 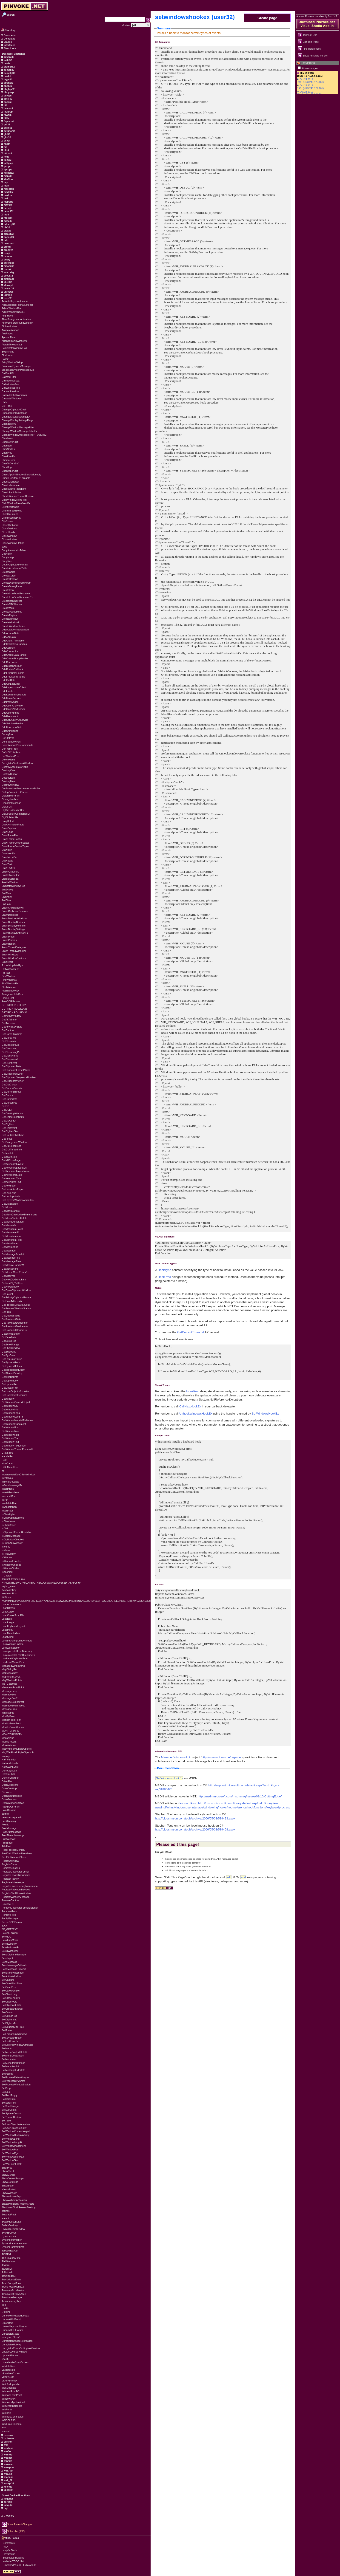 I want to click on opengl32, so click(x=8, y=237).